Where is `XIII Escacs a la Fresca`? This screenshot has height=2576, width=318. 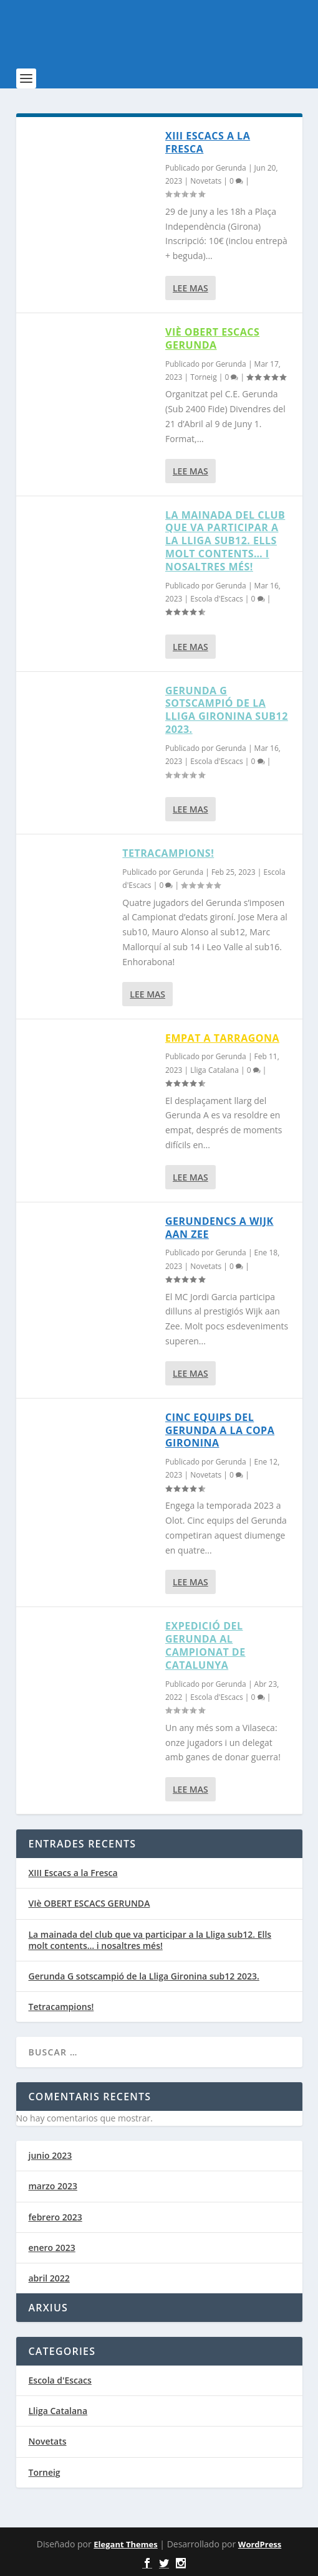 XIII Escacs a la Fresca is located at coordinates (207, 142).